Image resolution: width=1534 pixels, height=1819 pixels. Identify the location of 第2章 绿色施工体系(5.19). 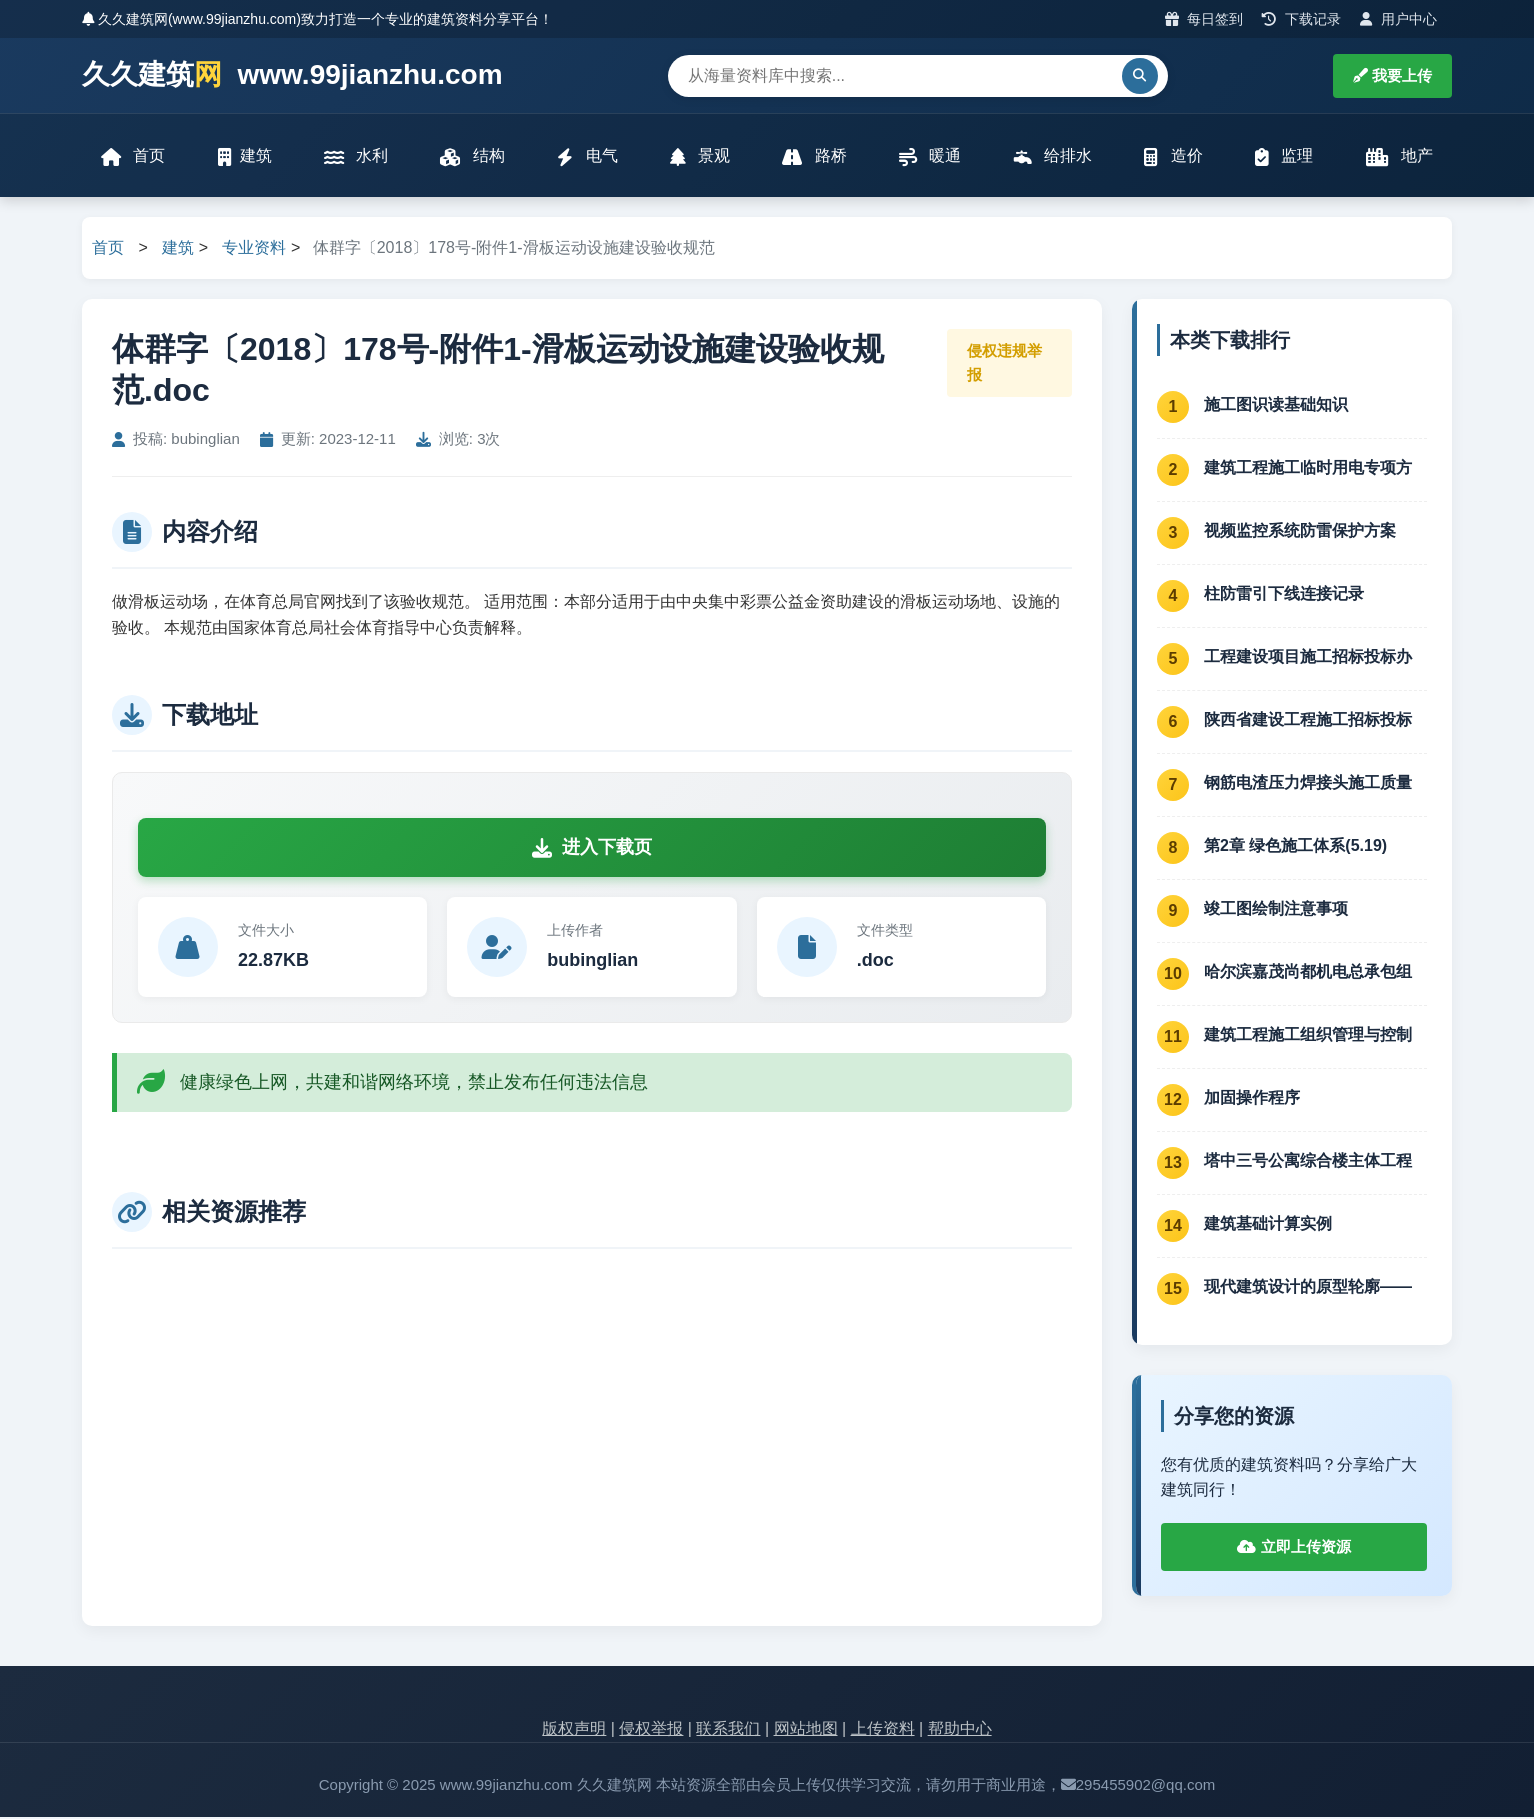
(1295, 847).